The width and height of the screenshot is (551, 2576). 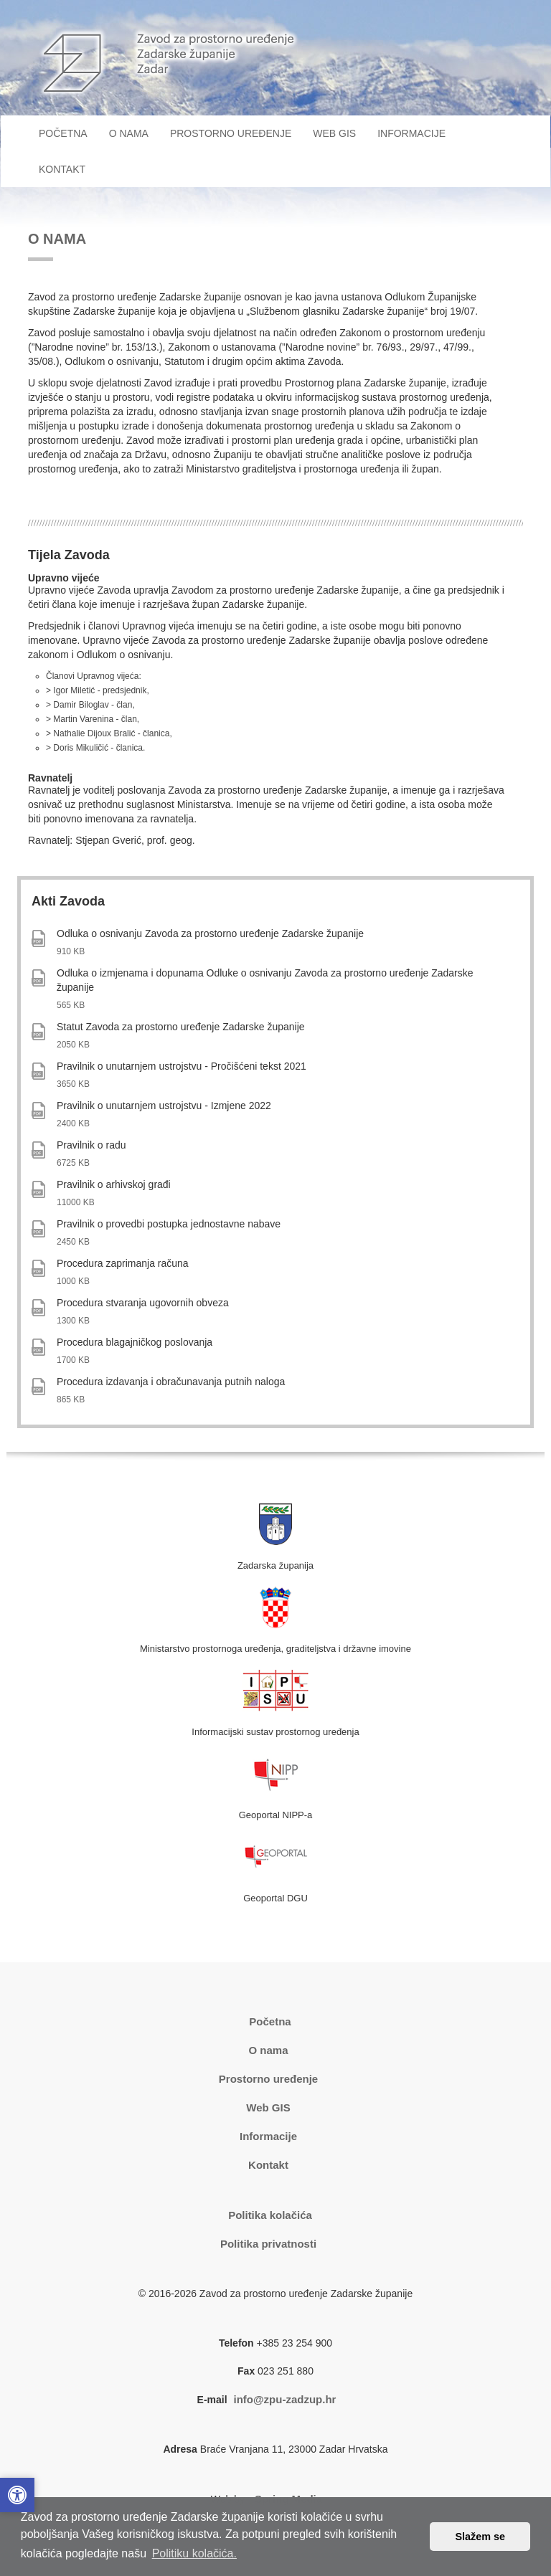 What do you see at coordinates (194, 2553) in the screenshot?
I see `Politiku kolačića. [button]` at bounding box center [194, 2553].